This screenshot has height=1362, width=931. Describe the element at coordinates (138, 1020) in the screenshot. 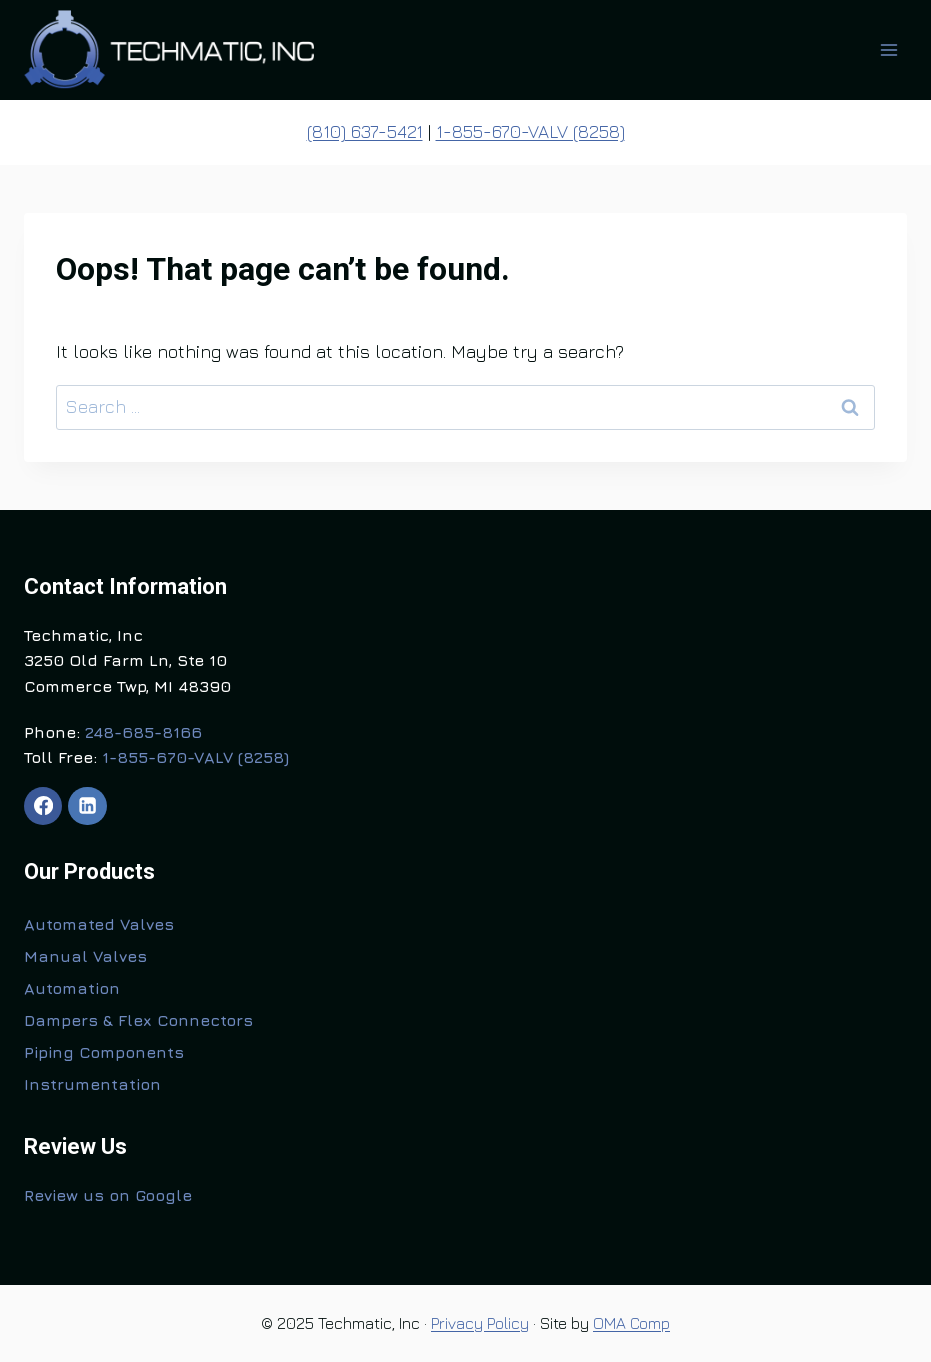

I see `Dampers & Flex Connectors` at that location.